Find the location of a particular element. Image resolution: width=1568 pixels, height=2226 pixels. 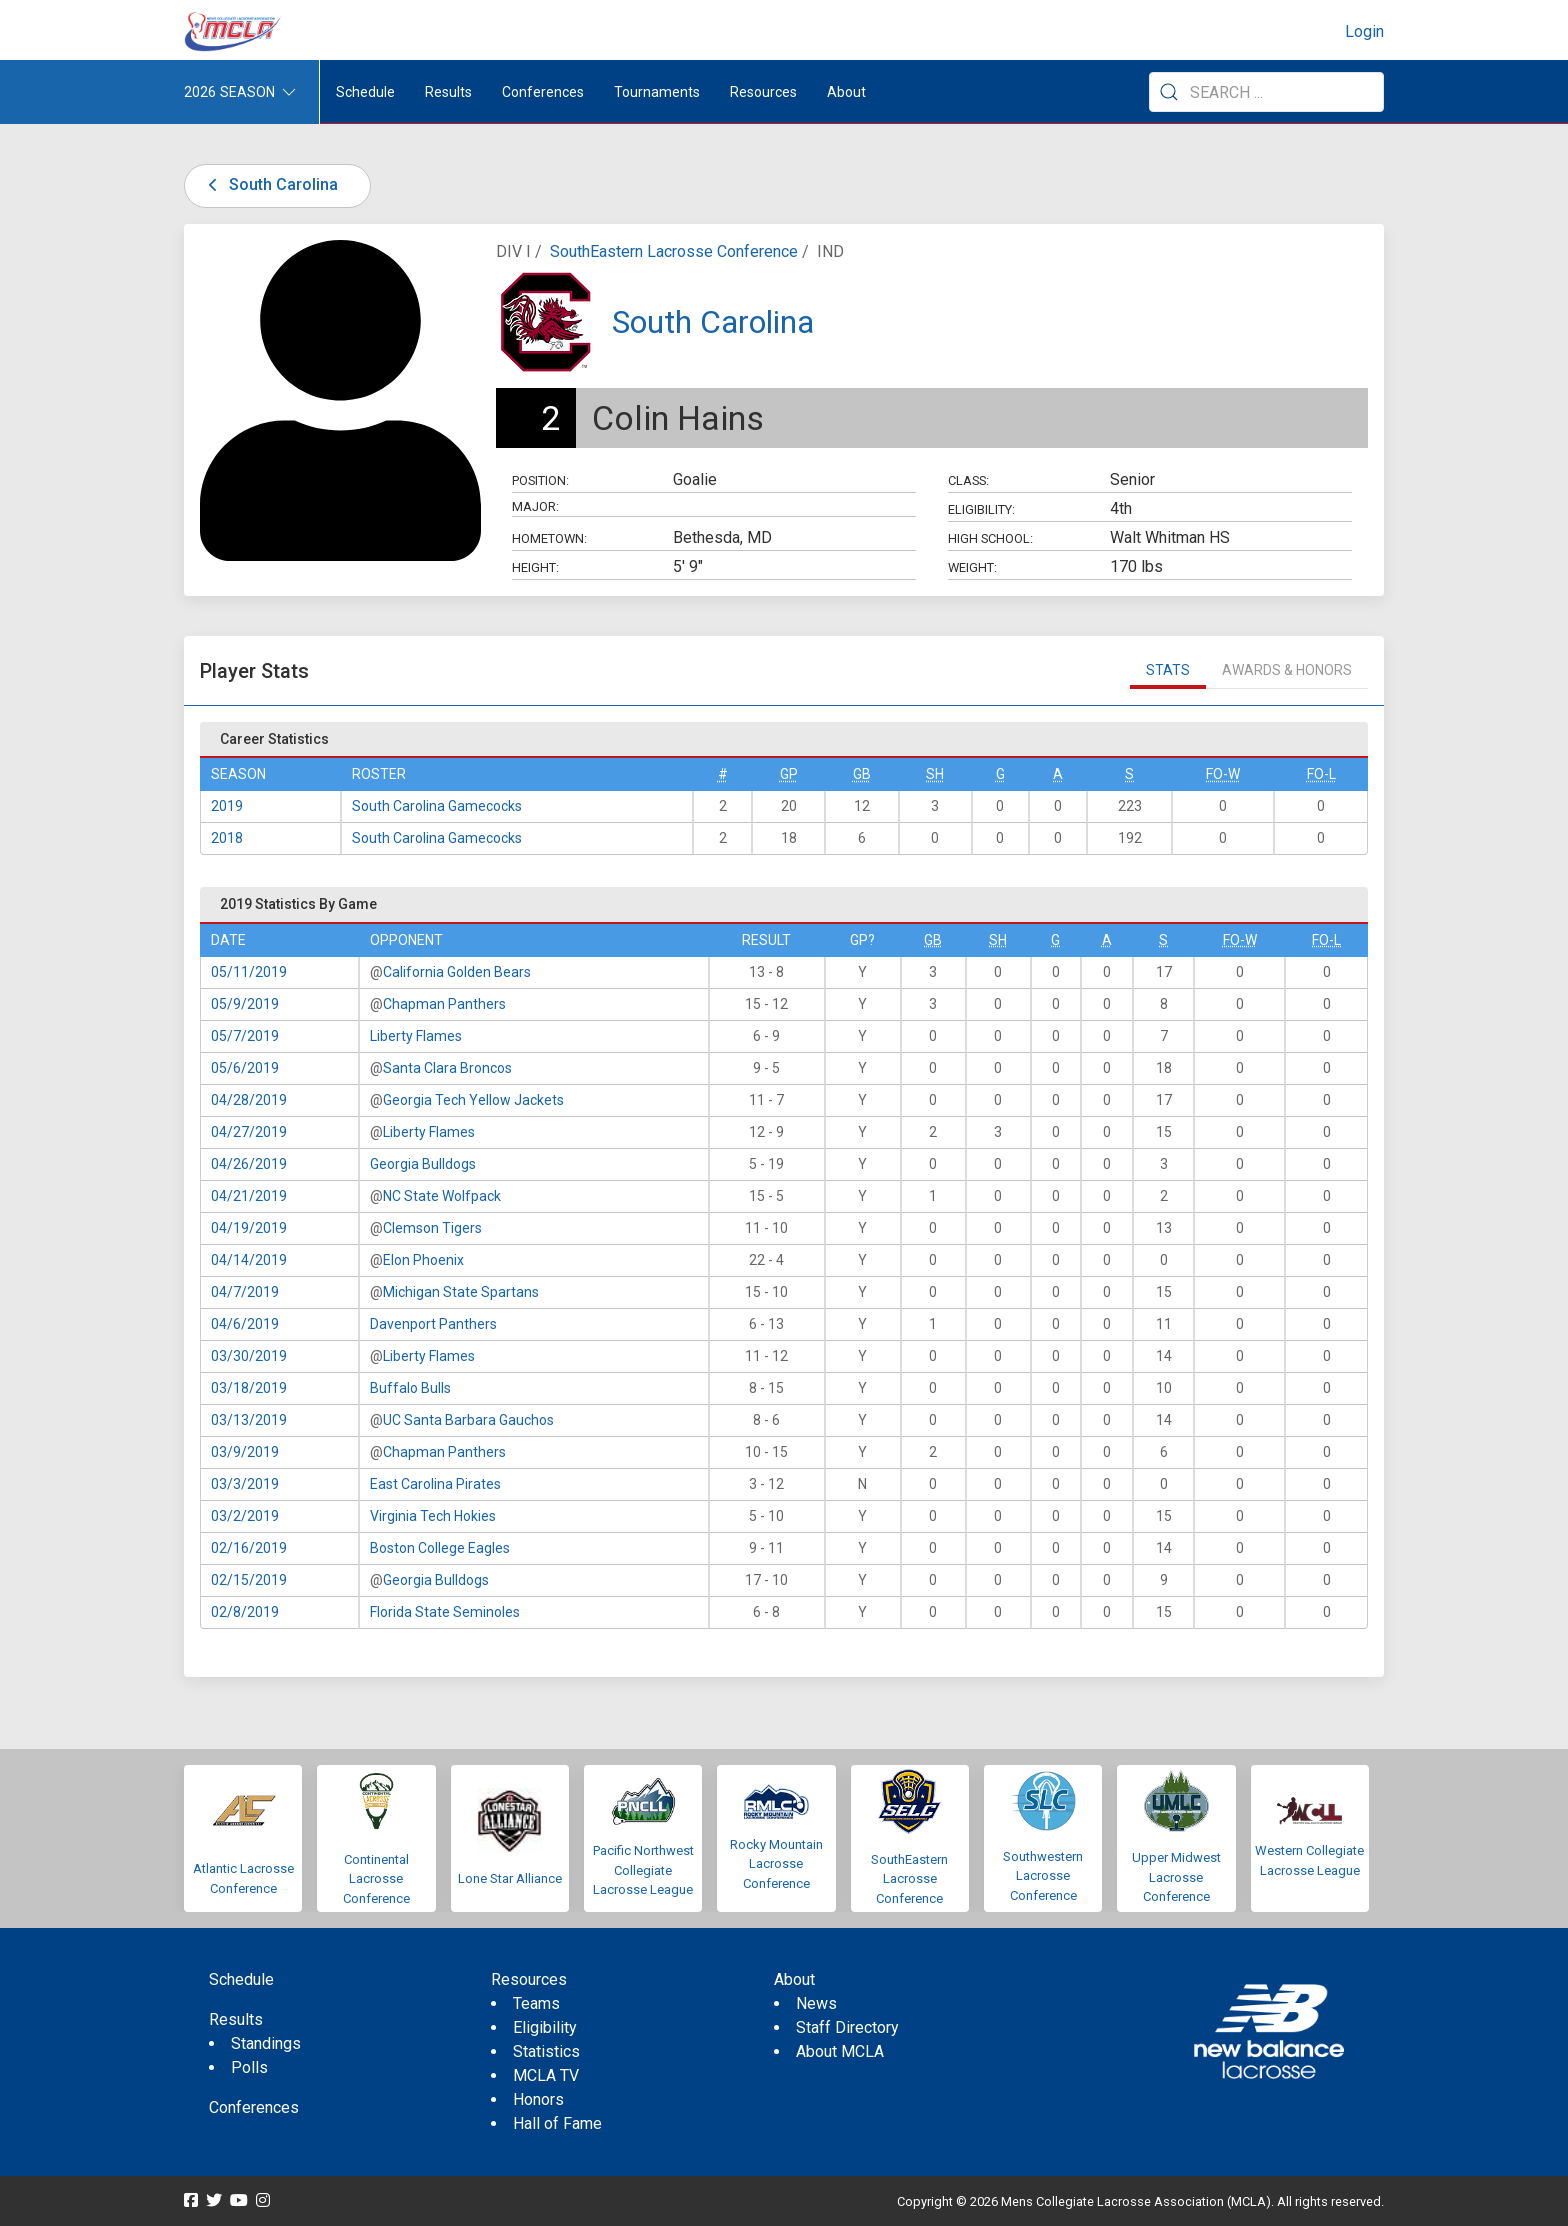

04/21/2019 is located at coordinates (249, 1196).